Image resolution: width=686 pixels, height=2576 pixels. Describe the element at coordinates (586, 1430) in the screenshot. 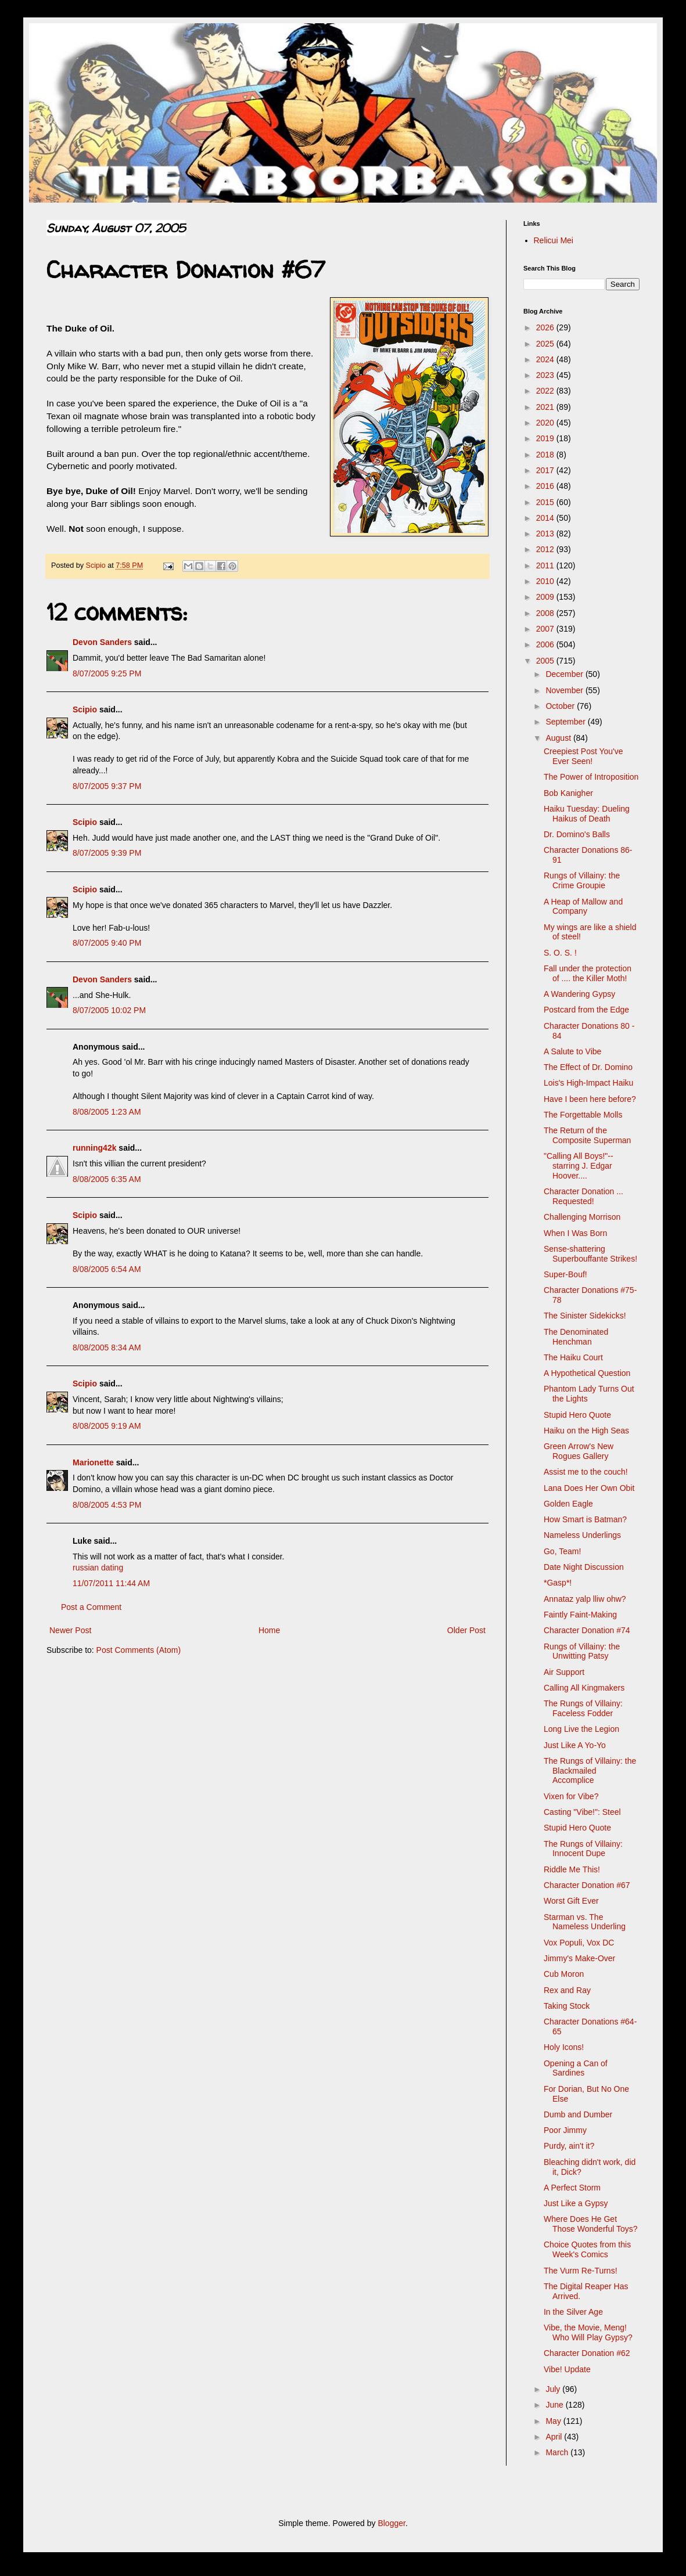

I see `Haiku on the High Seas` at that location.